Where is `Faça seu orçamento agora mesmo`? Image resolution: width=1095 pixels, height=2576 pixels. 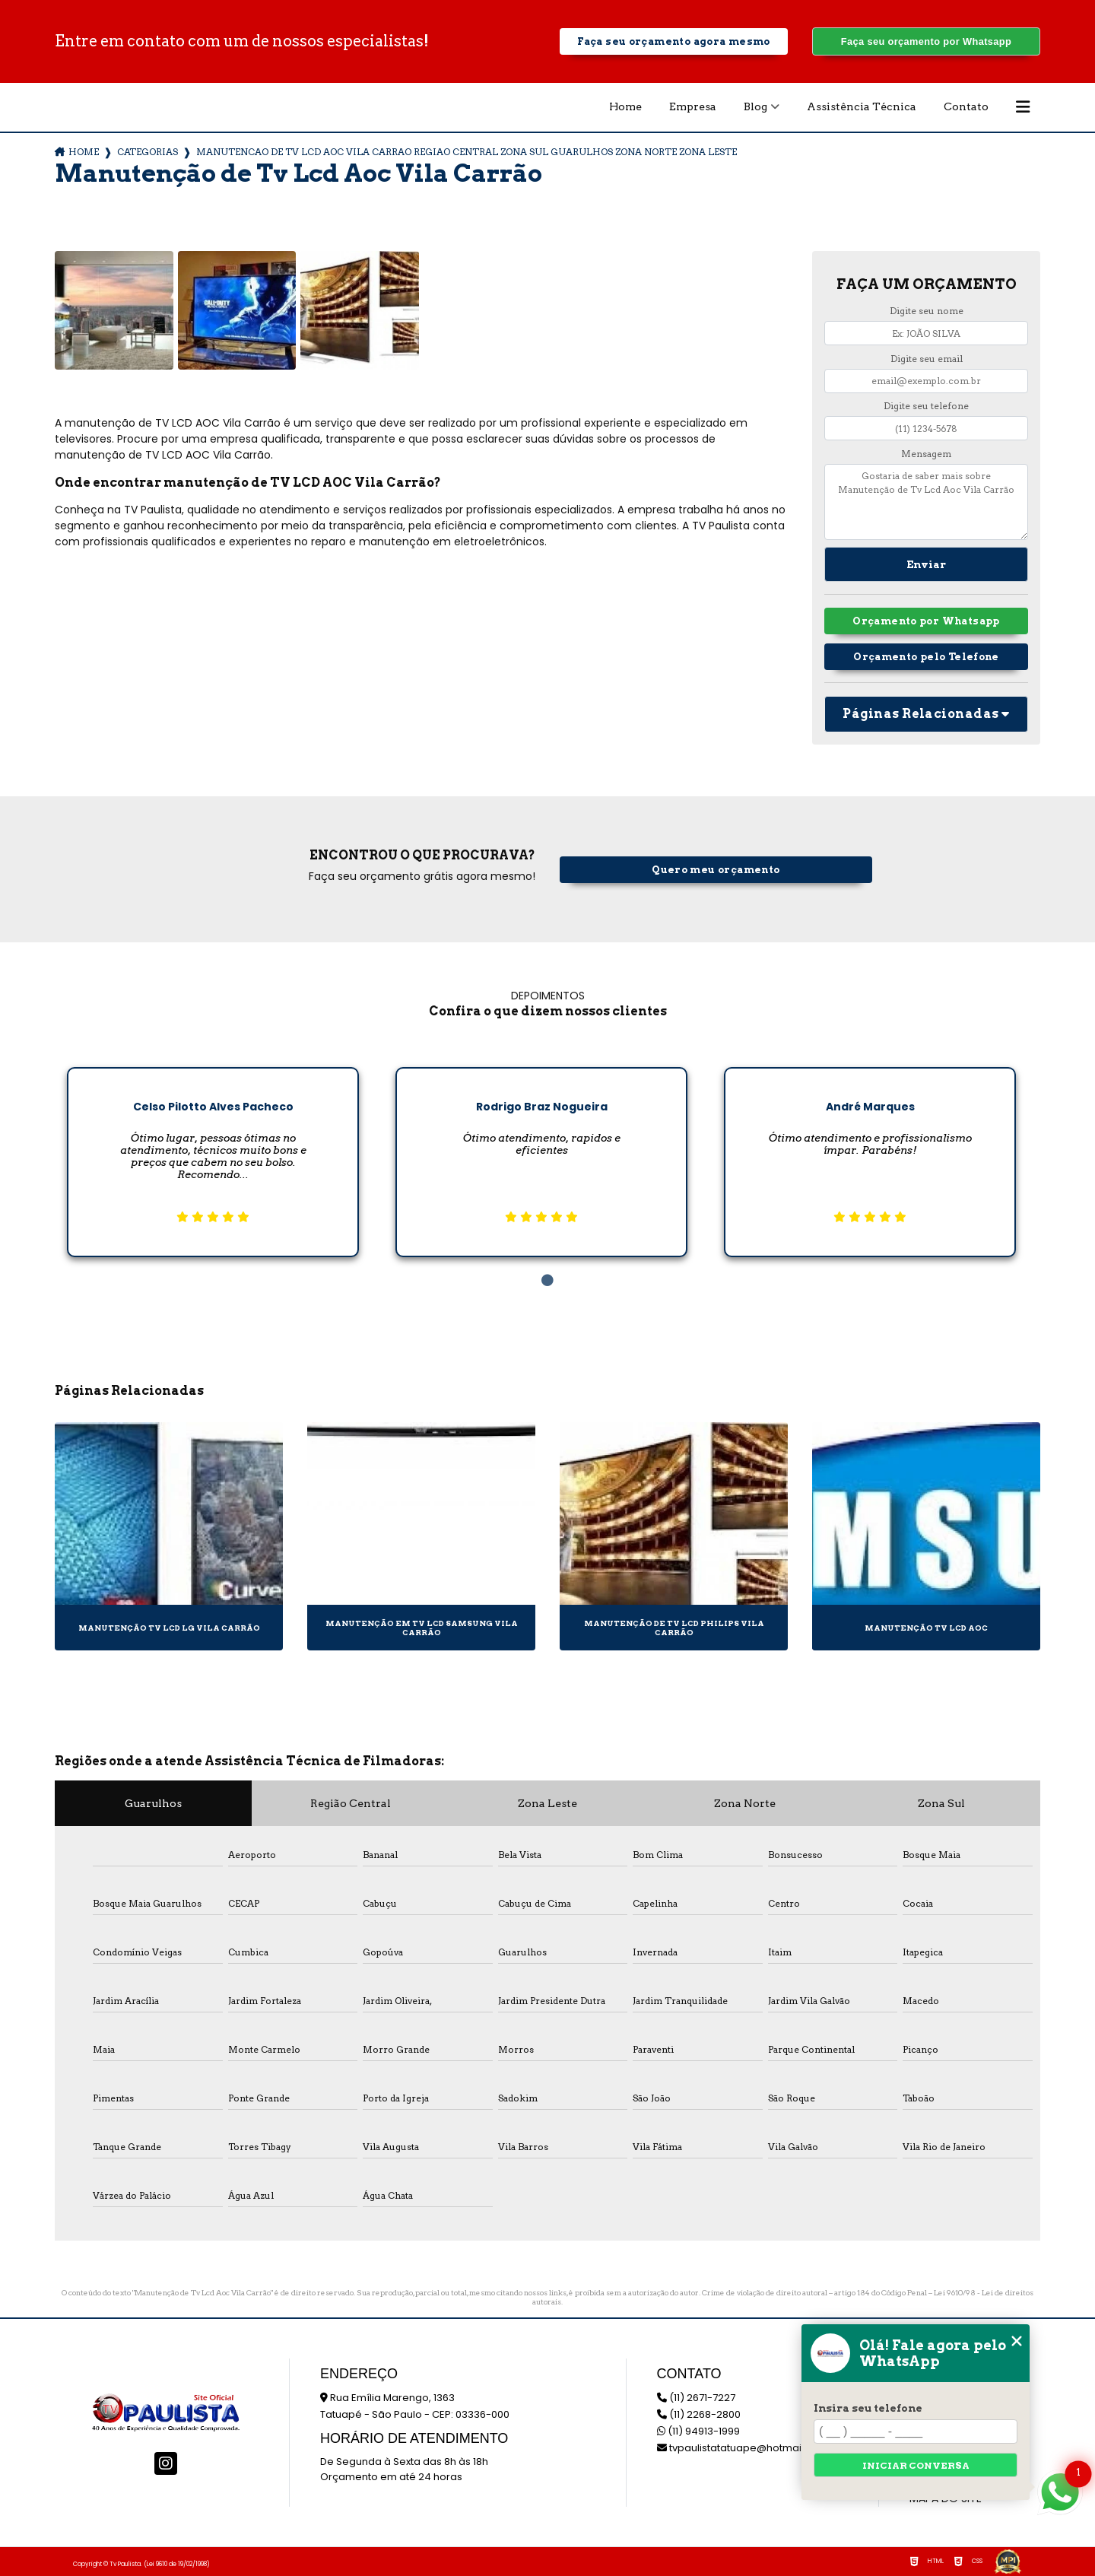 Faça seu orçamento agora mesmo is located at coordinates (673, 41).